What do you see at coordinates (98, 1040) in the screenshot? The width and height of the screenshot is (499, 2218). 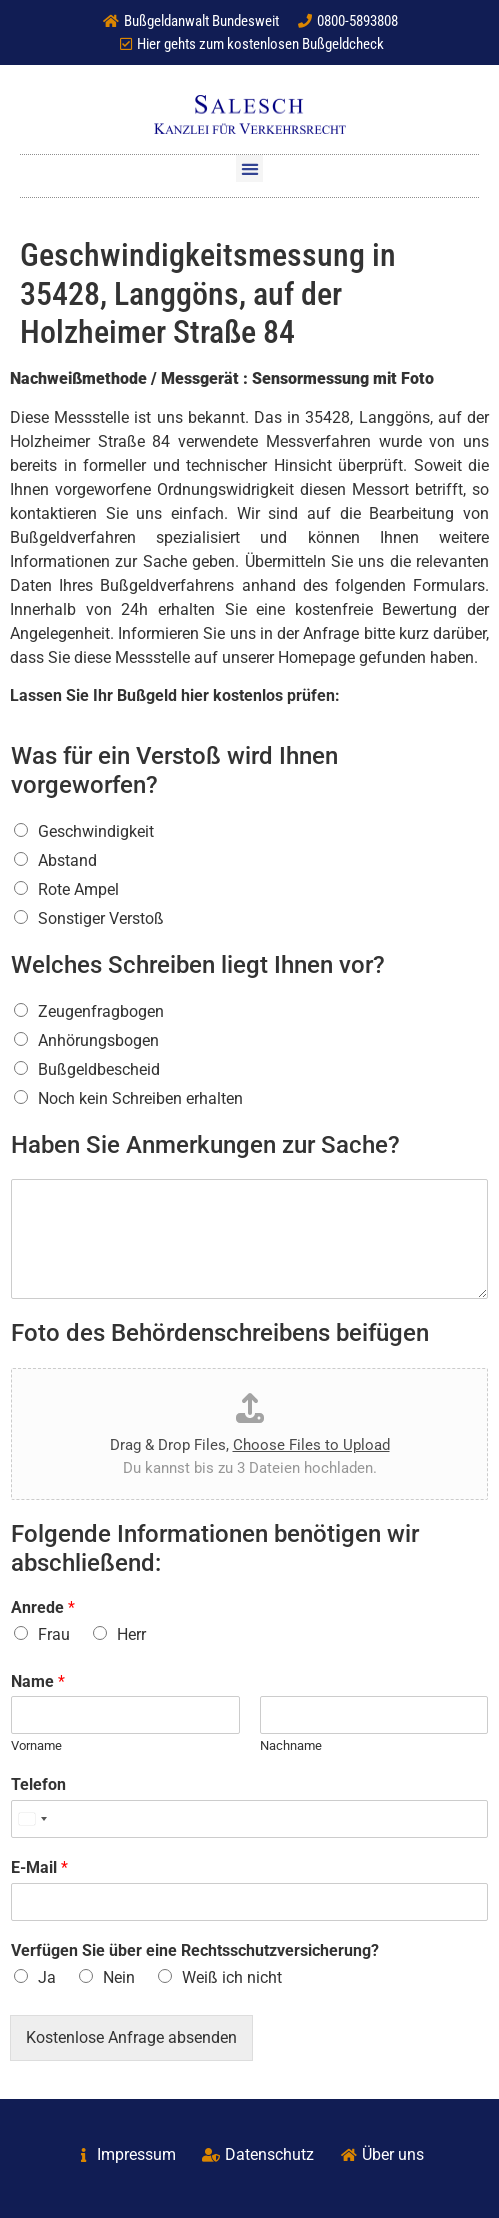 I see `Anhörungsbogen` at bounding box center [98, 1040].